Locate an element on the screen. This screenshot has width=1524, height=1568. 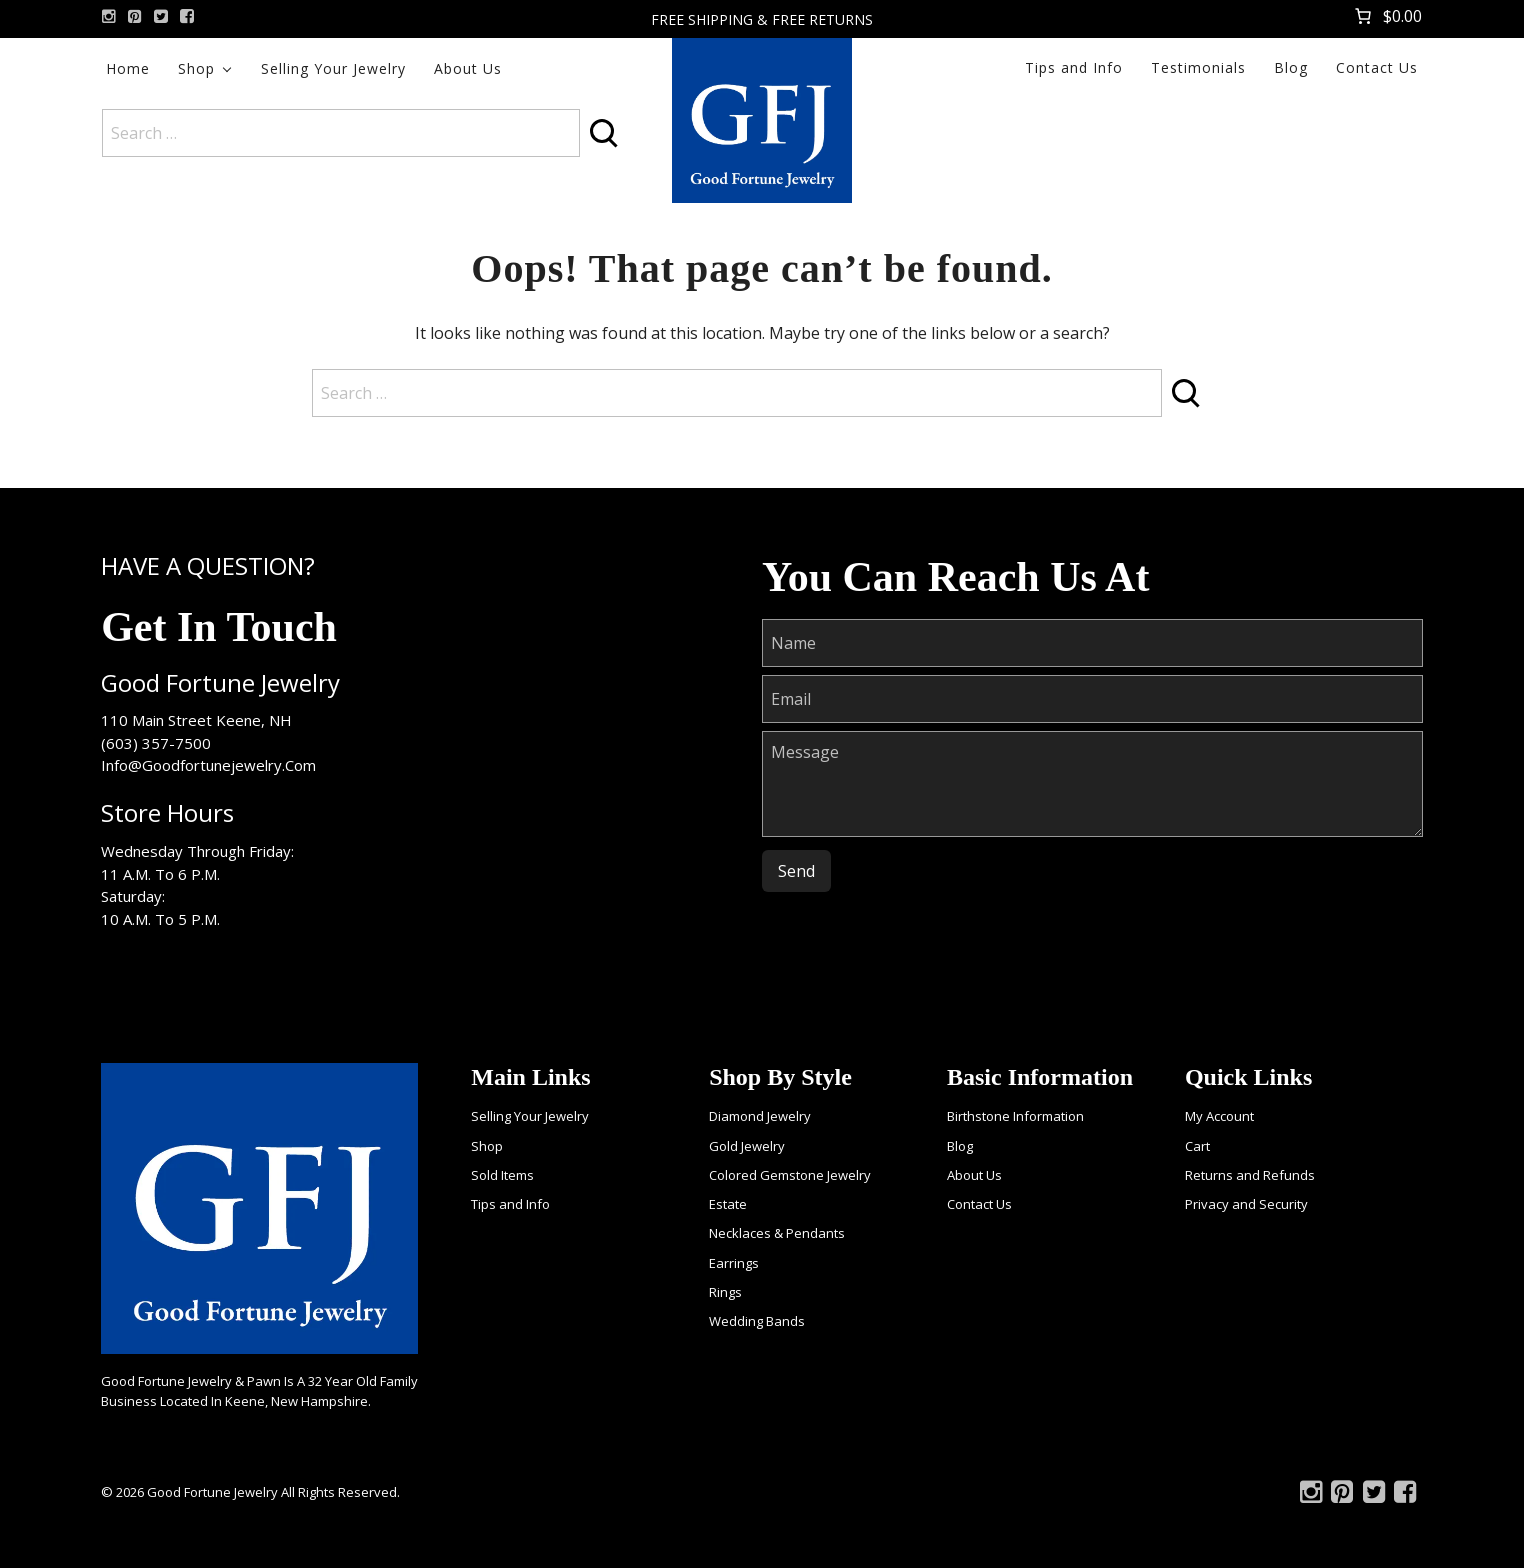
Wedding Bands is located at coordinates (757, 1321).